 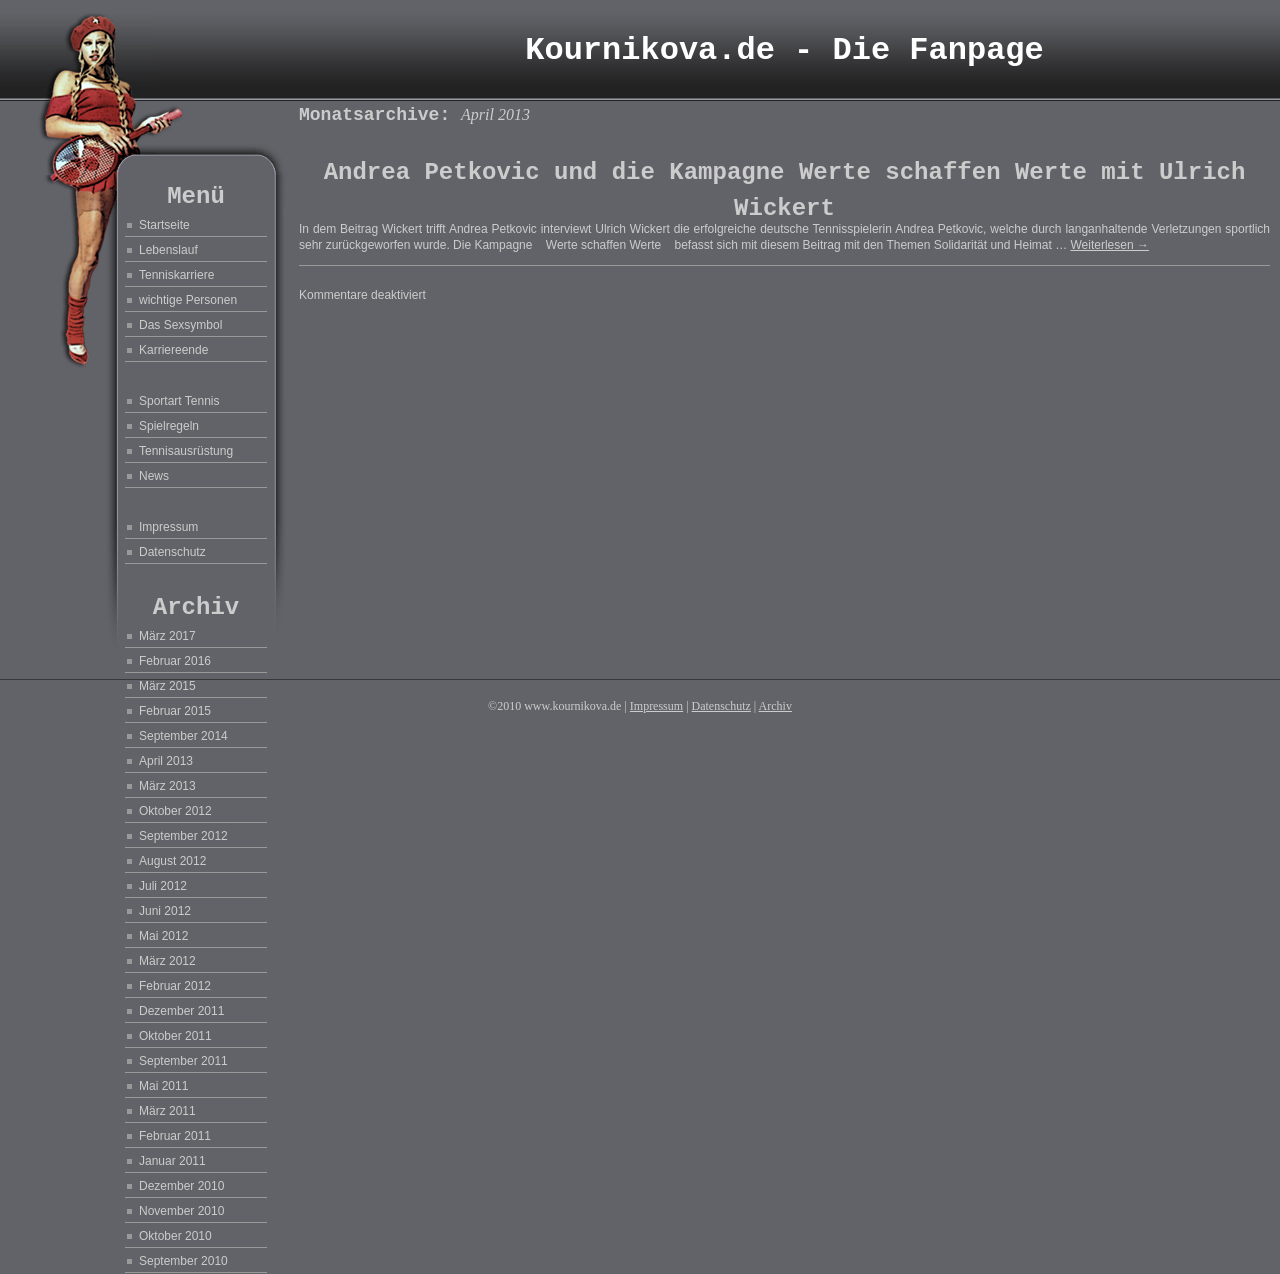 I want to click on September 2012, so click(x=183, y=836).